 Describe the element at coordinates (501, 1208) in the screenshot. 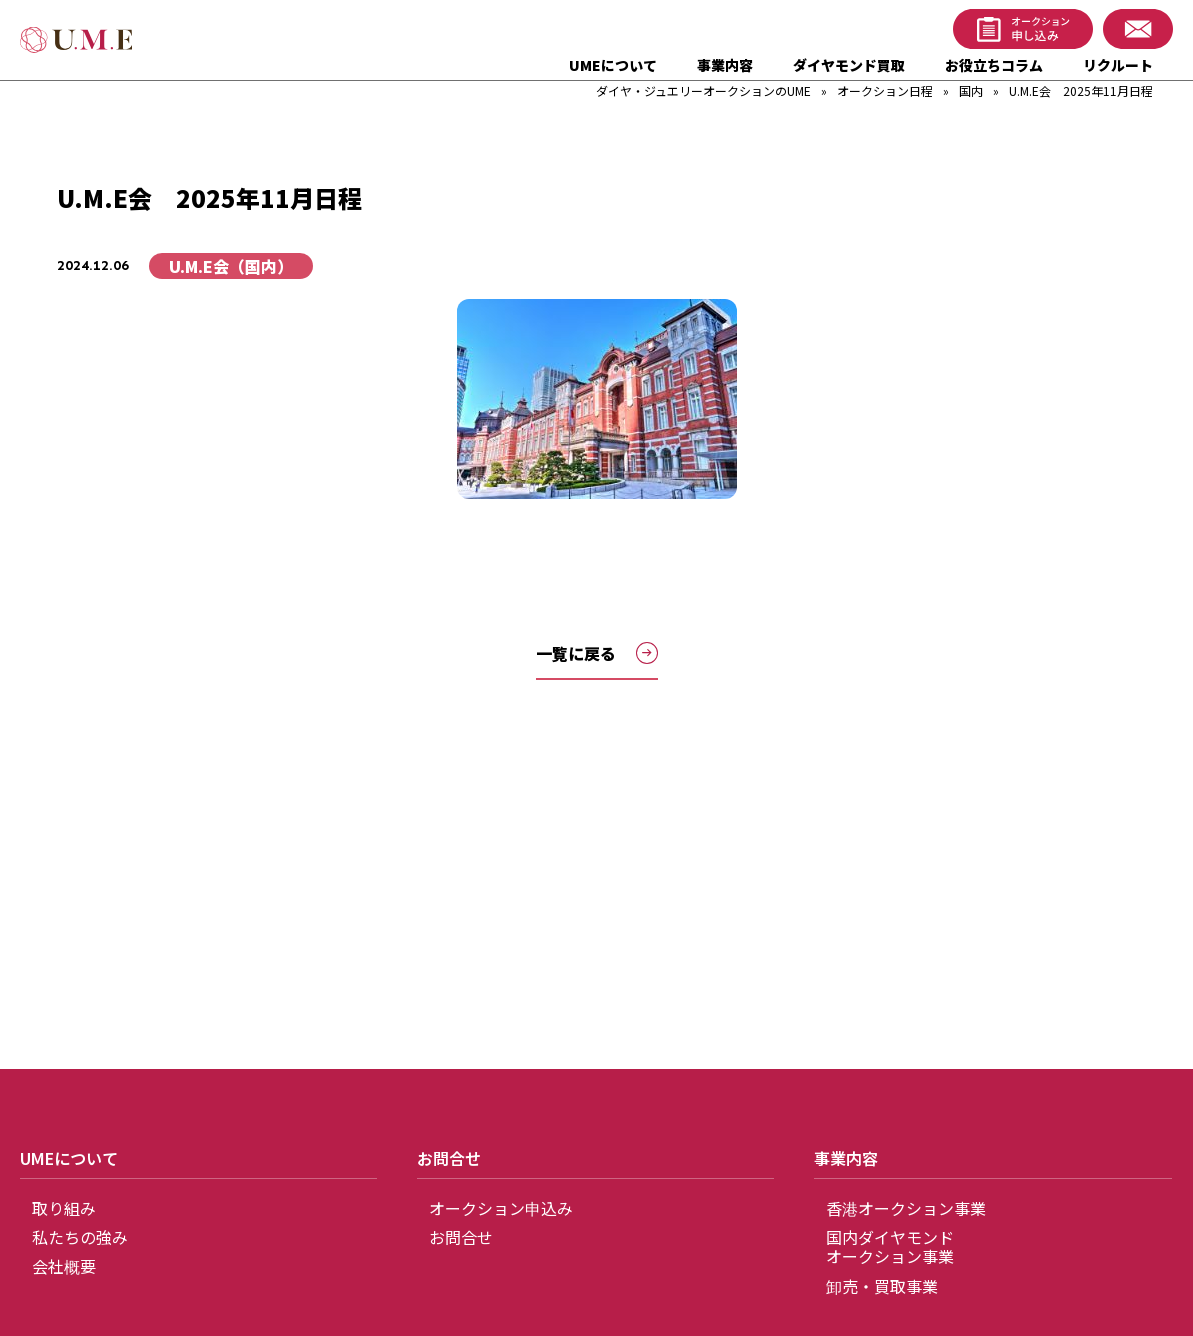

I see `オークション申込み` at that location.